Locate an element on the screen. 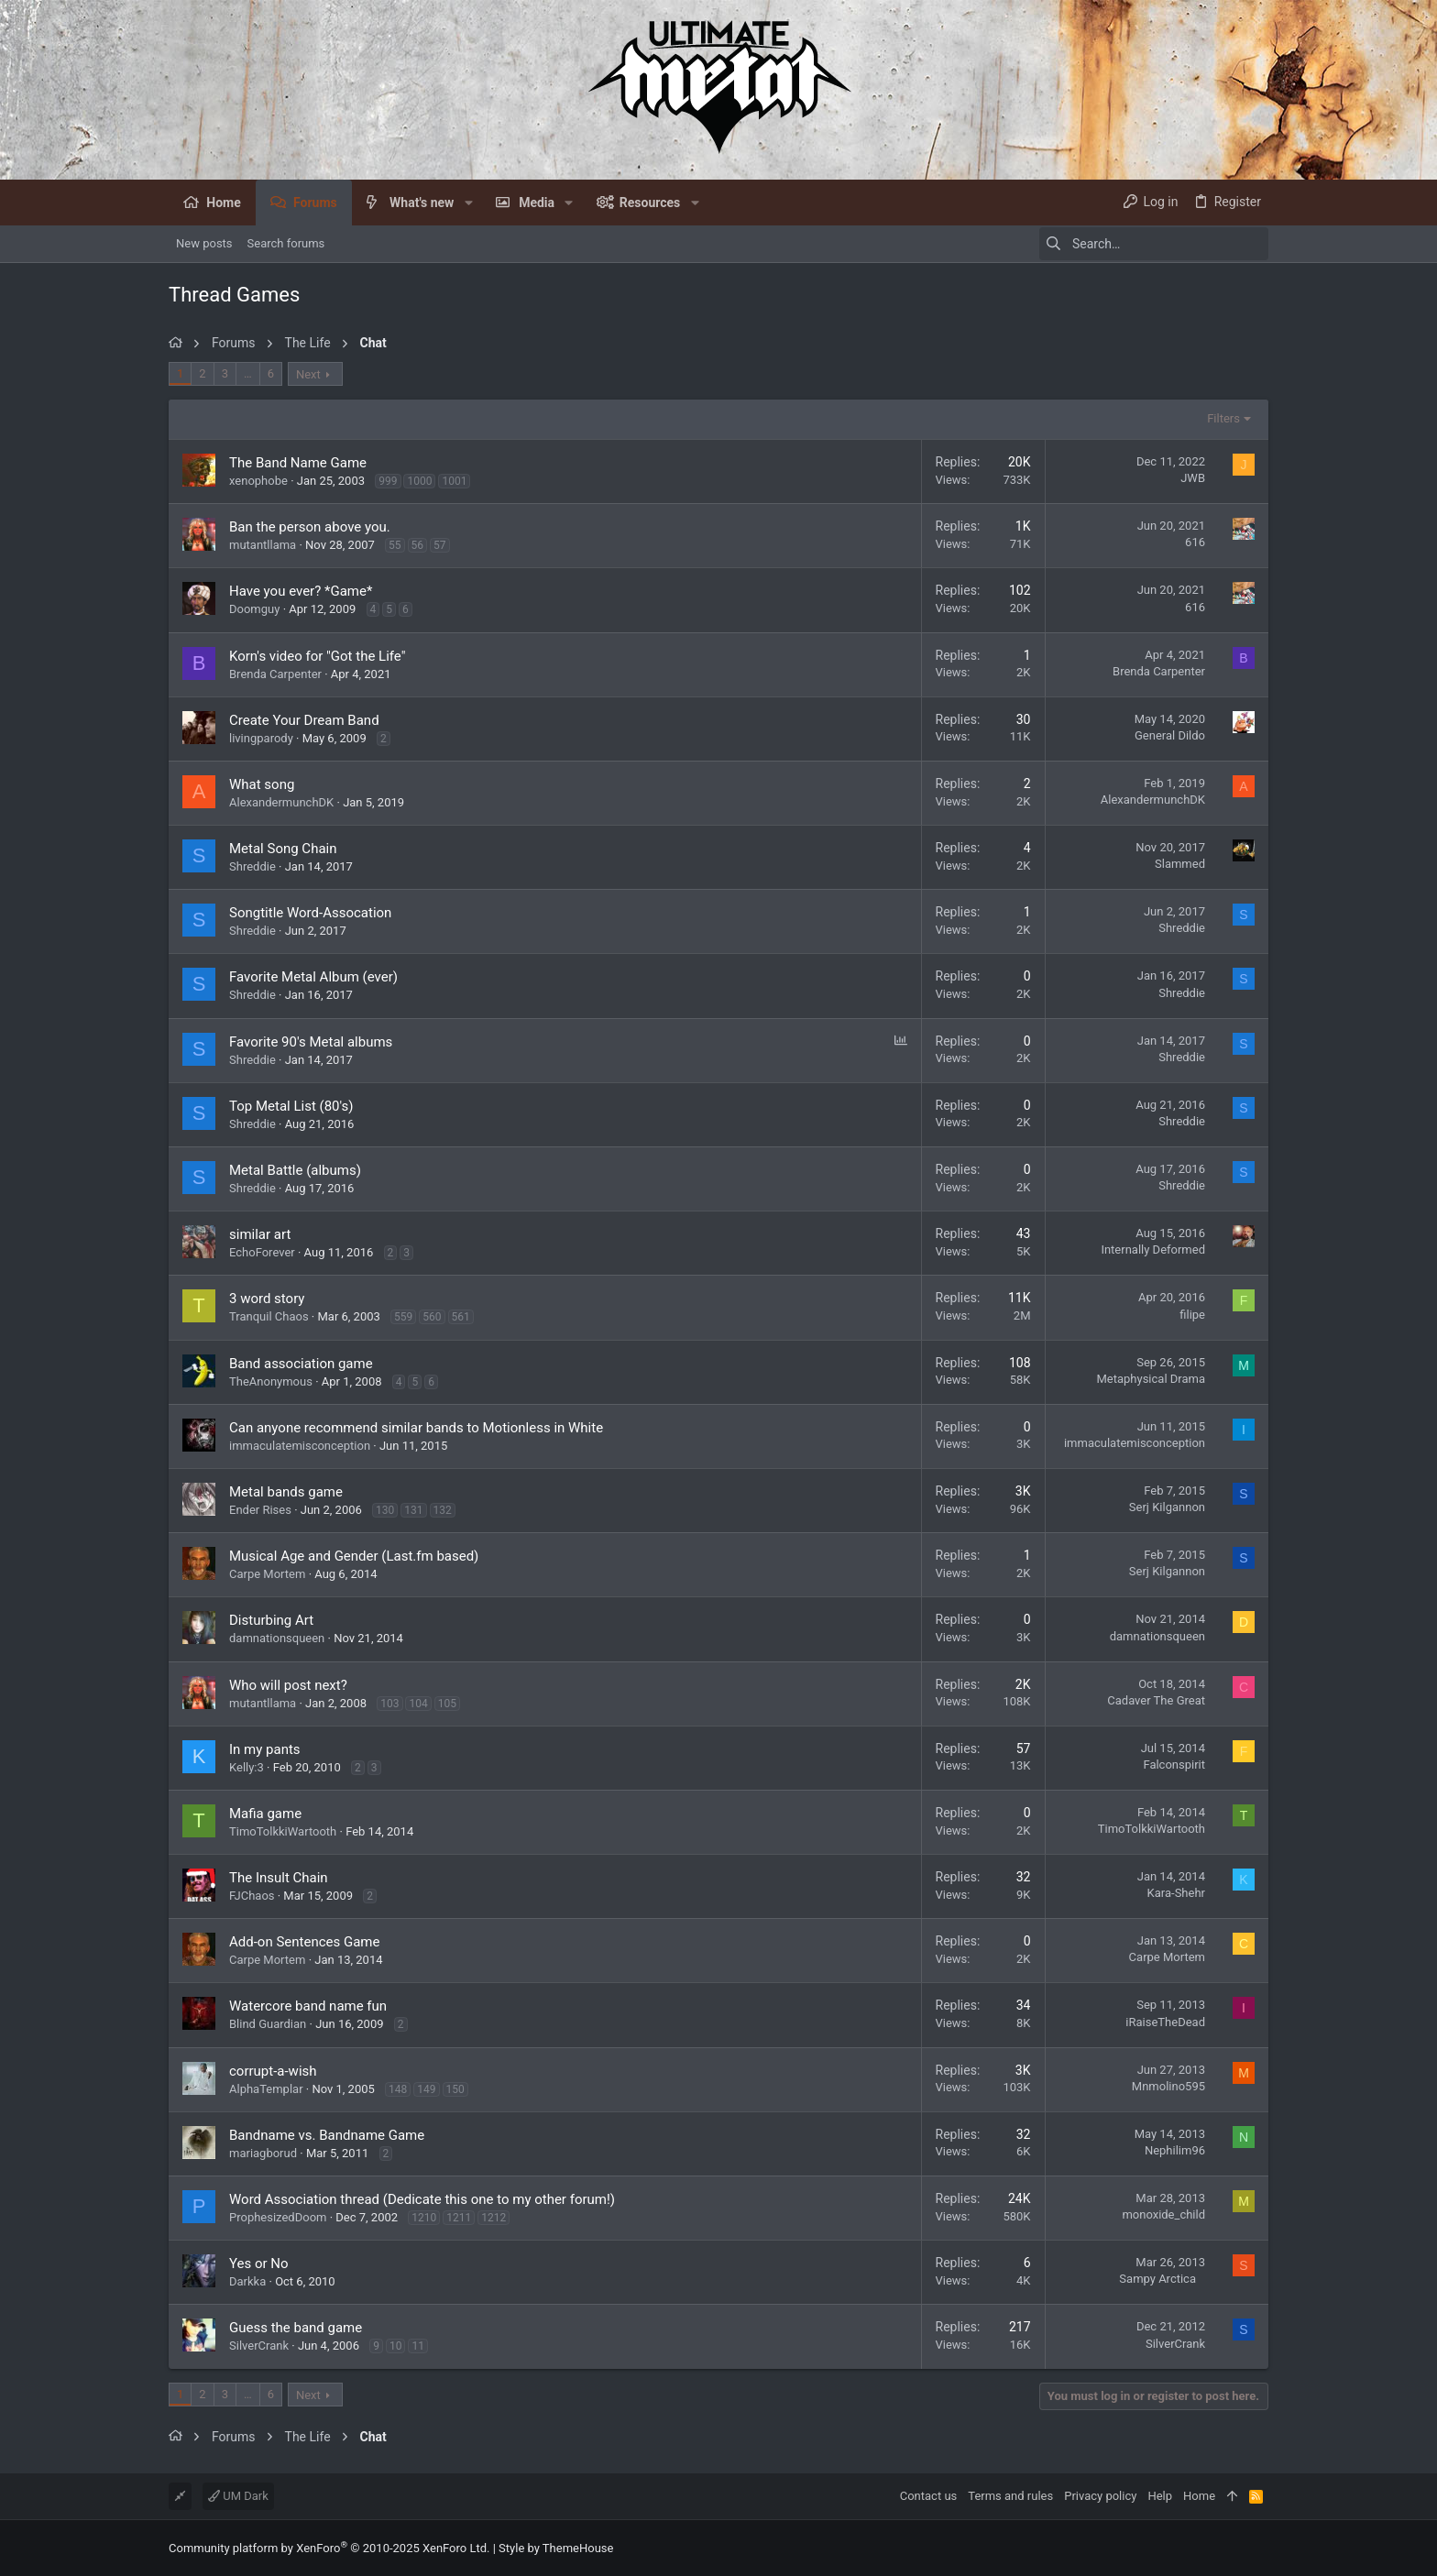  561 is located at coordinates (461, 1316).